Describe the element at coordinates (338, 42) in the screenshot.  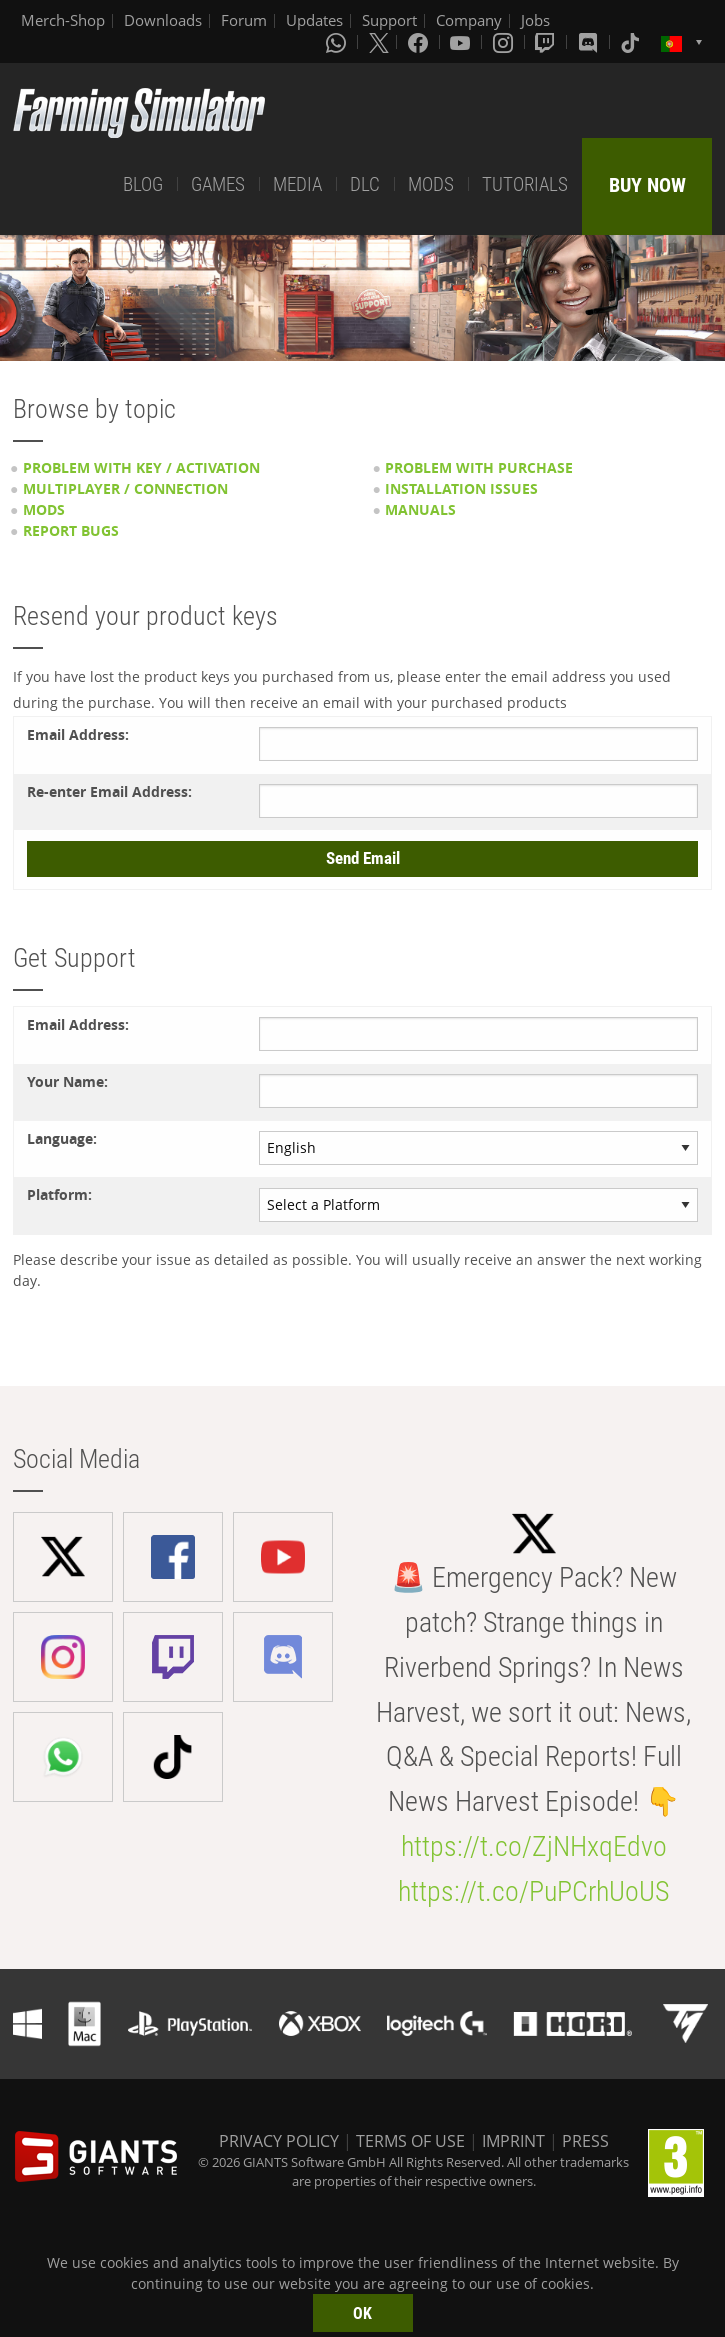
I see `[Whatsapp]` at that location.